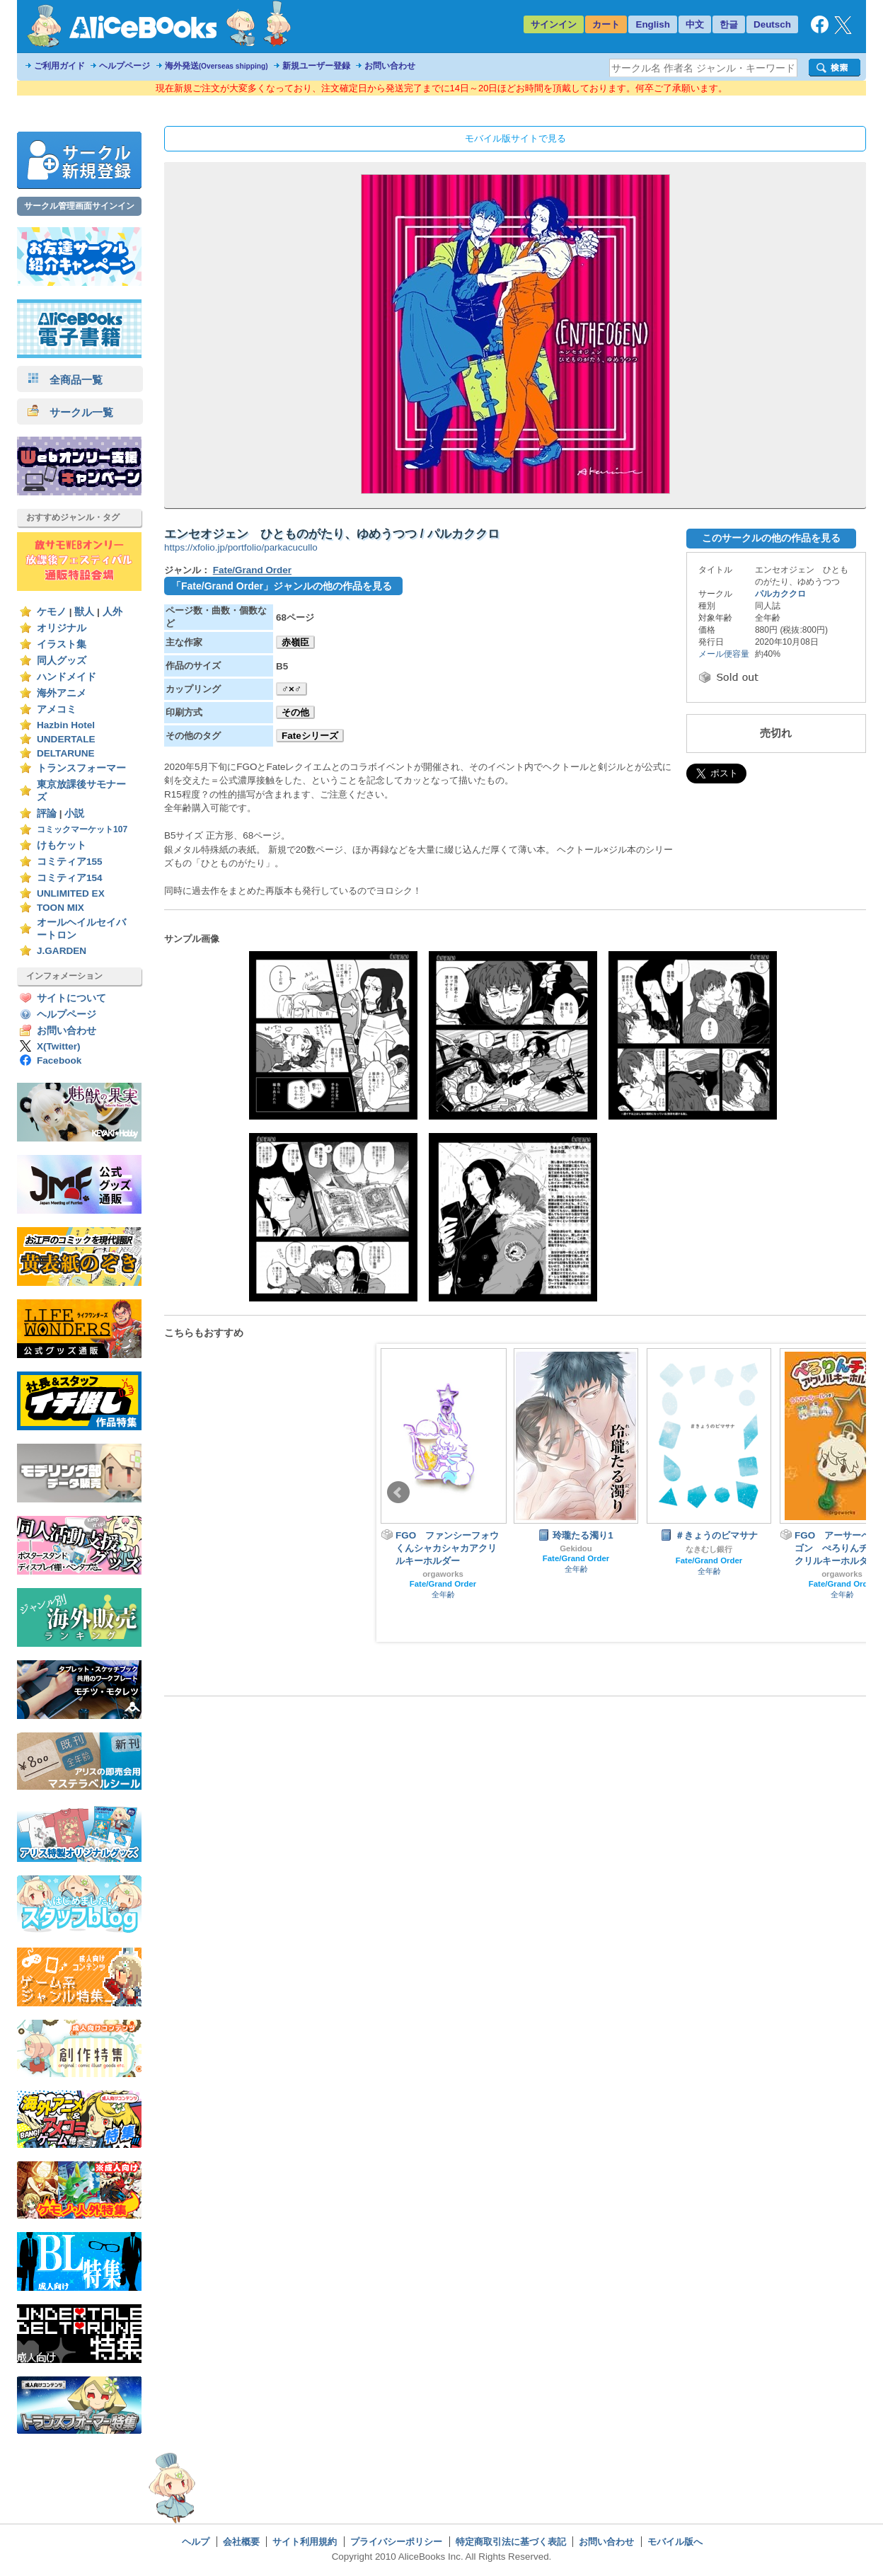 The height and width of the screenshot is (2576, 883). Describe the element at coordinates (112, 611) in the screenshot. I see `人外` at that location.